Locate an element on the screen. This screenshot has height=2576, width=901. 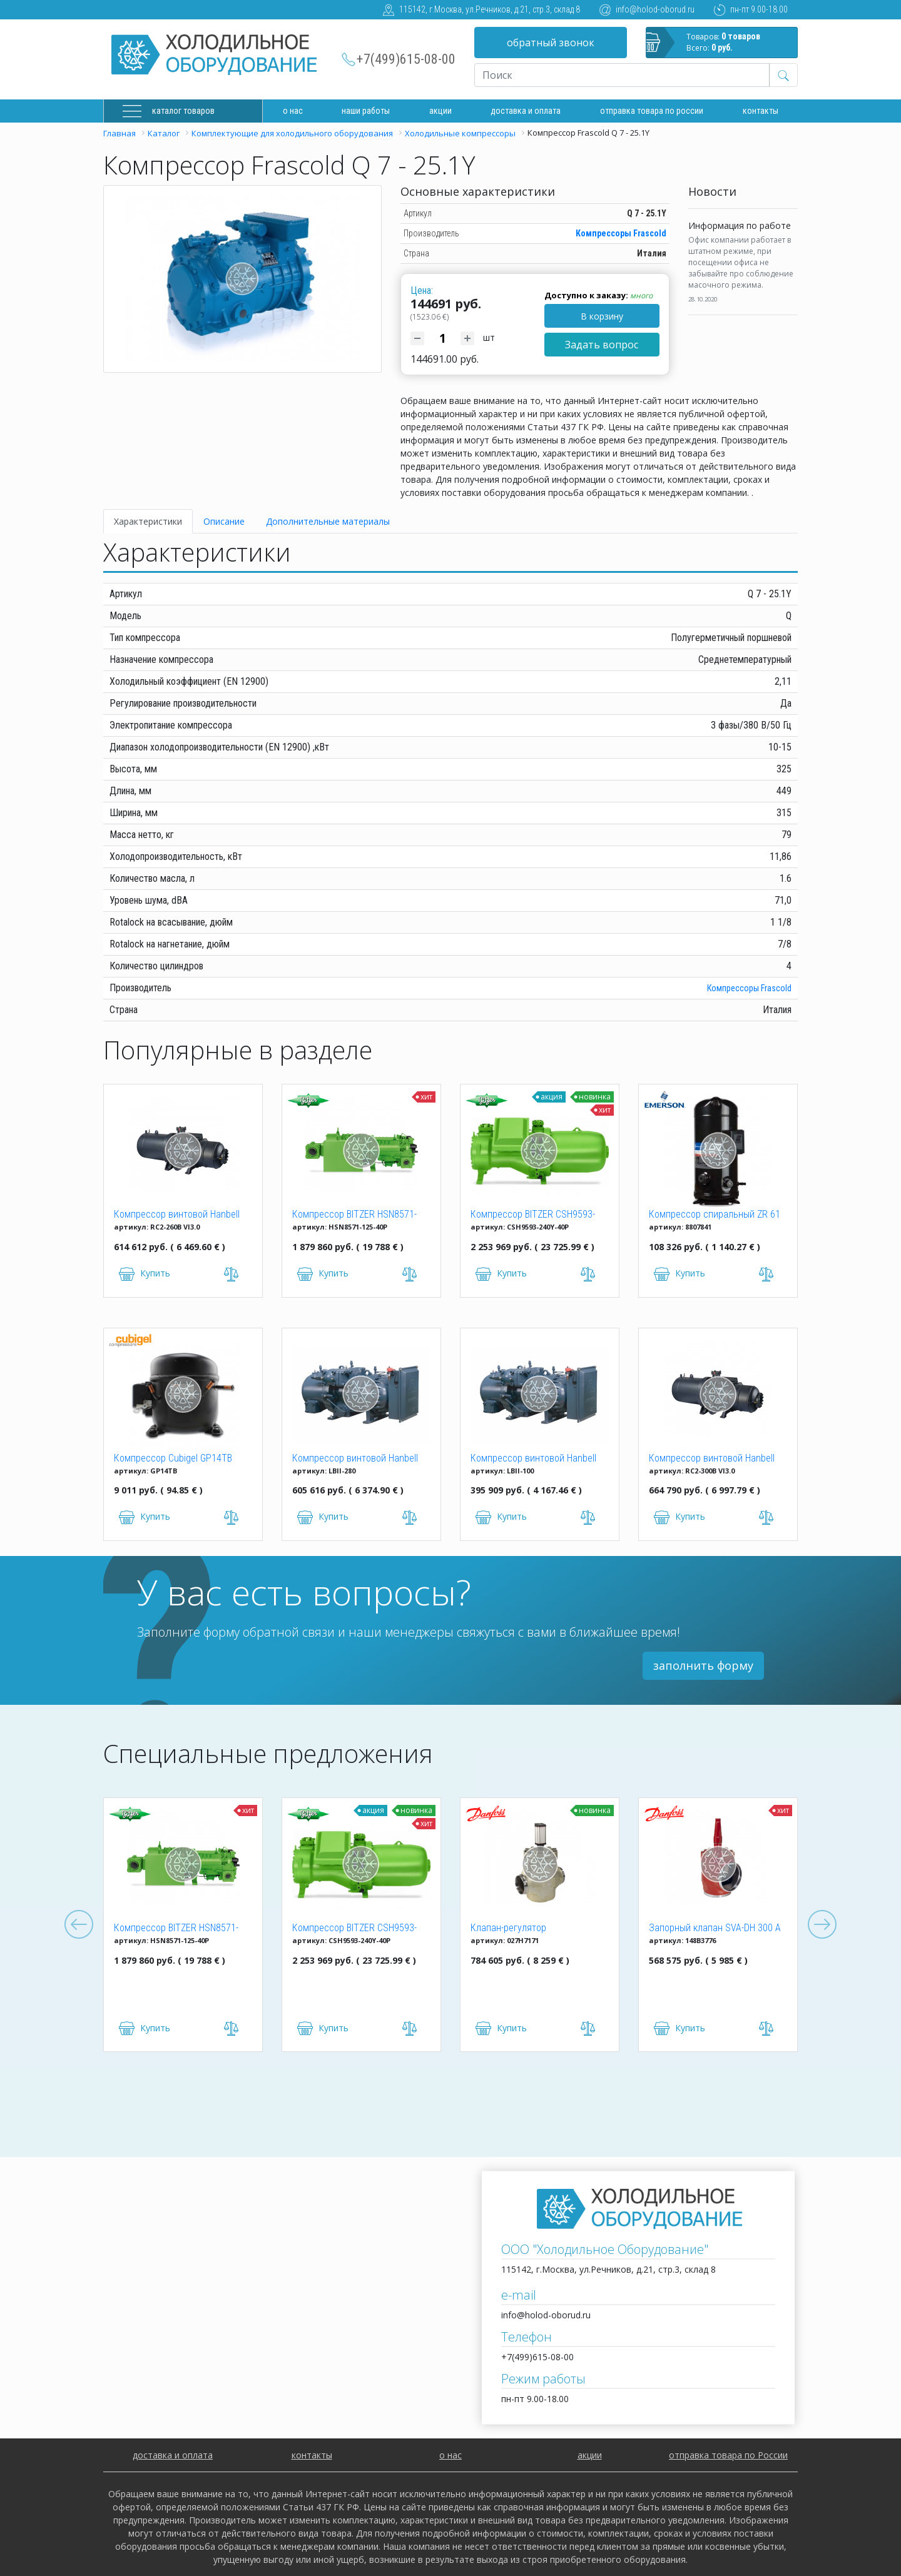
акции is located at coordinates (590, 2455).